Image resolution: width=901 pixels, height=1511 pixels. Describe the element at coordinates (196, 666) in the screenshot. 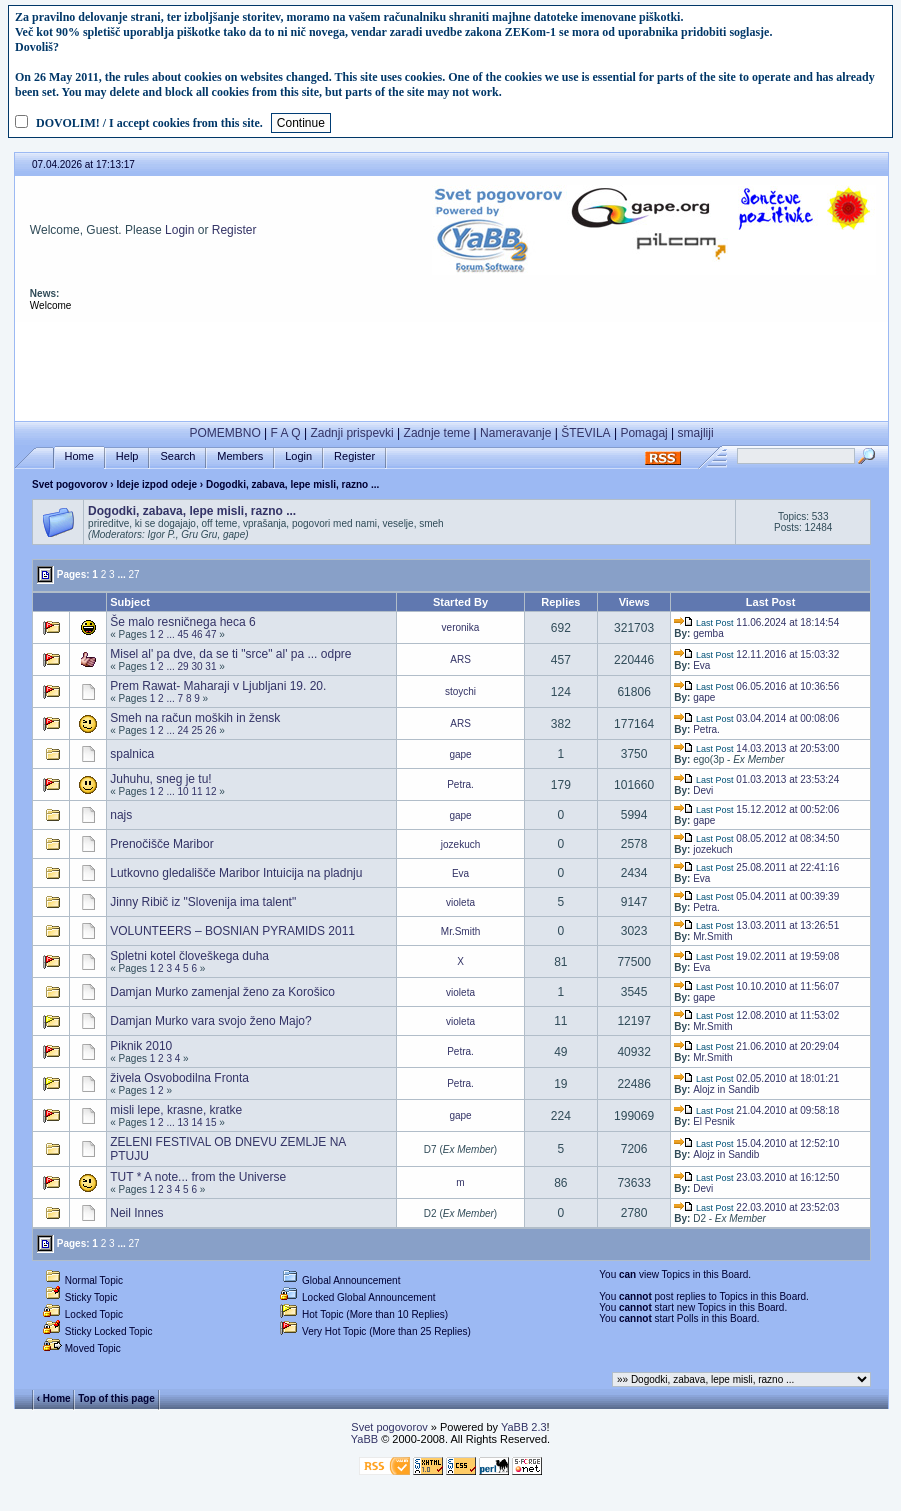

I see `30` at that location.